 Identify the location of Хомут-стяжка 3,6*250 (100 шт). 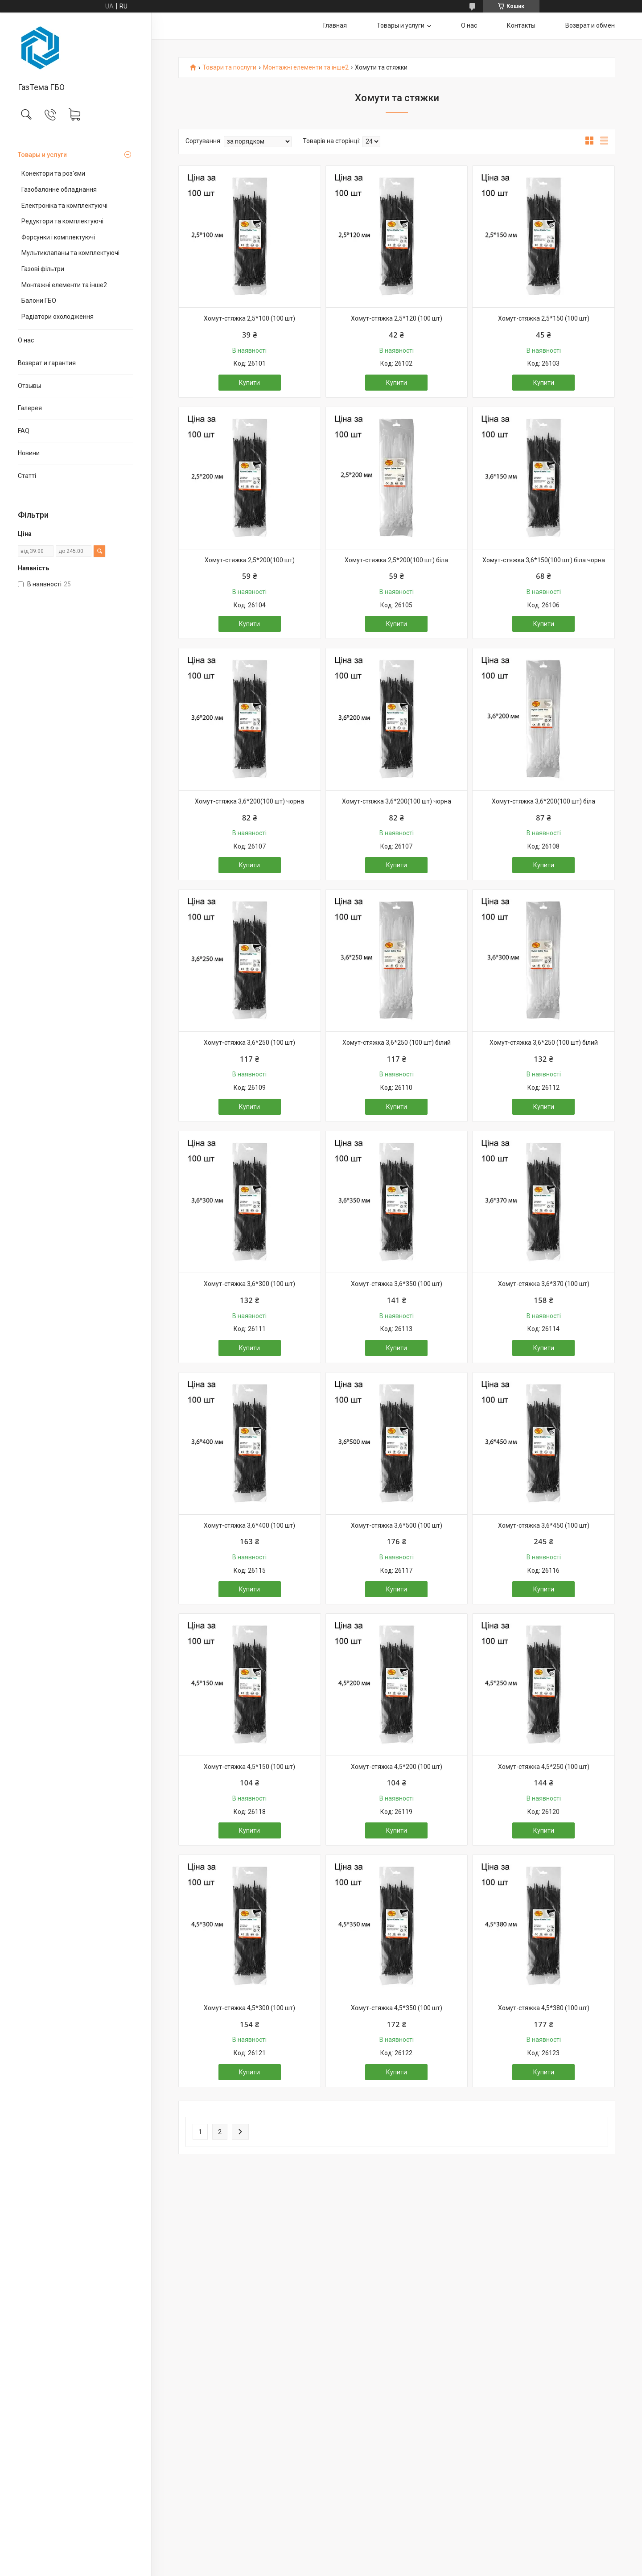
(249, 1042).